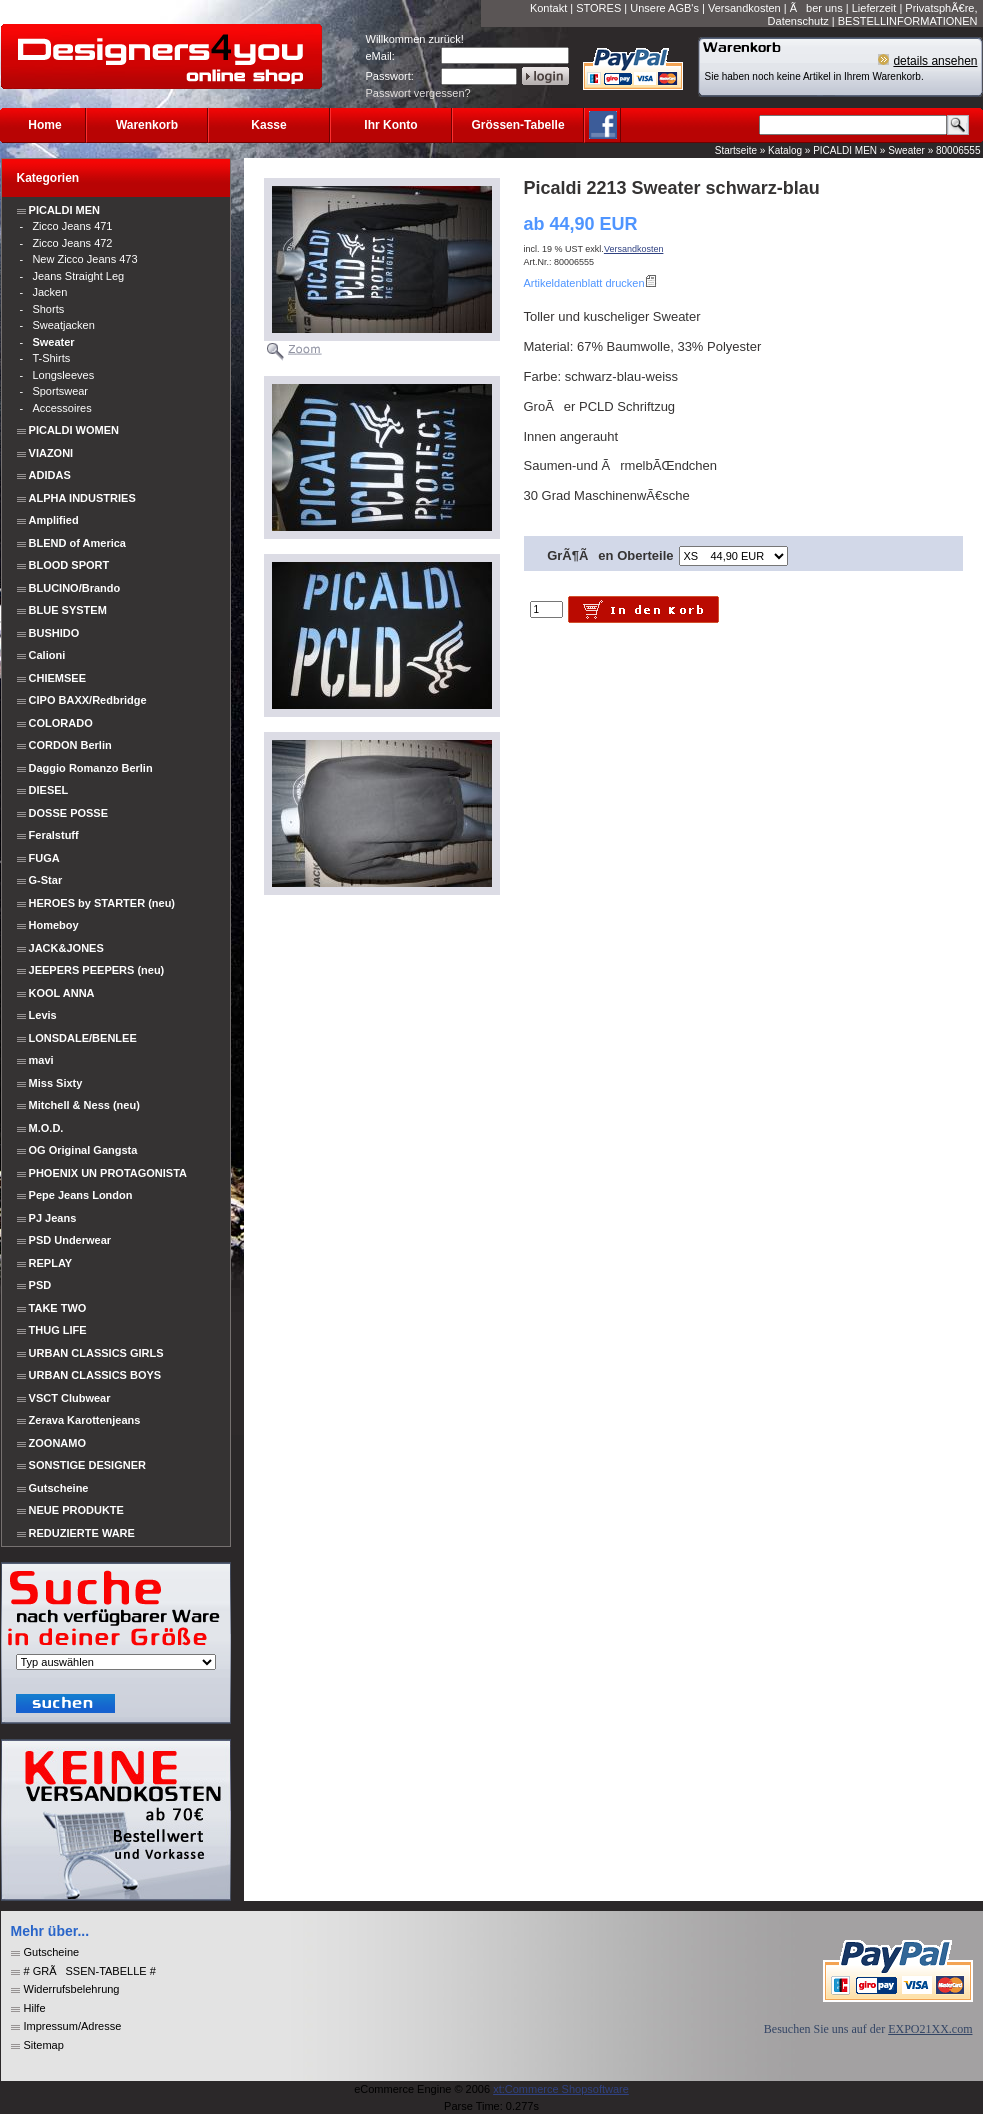  I want to click on Sweater, so click(906, 150).